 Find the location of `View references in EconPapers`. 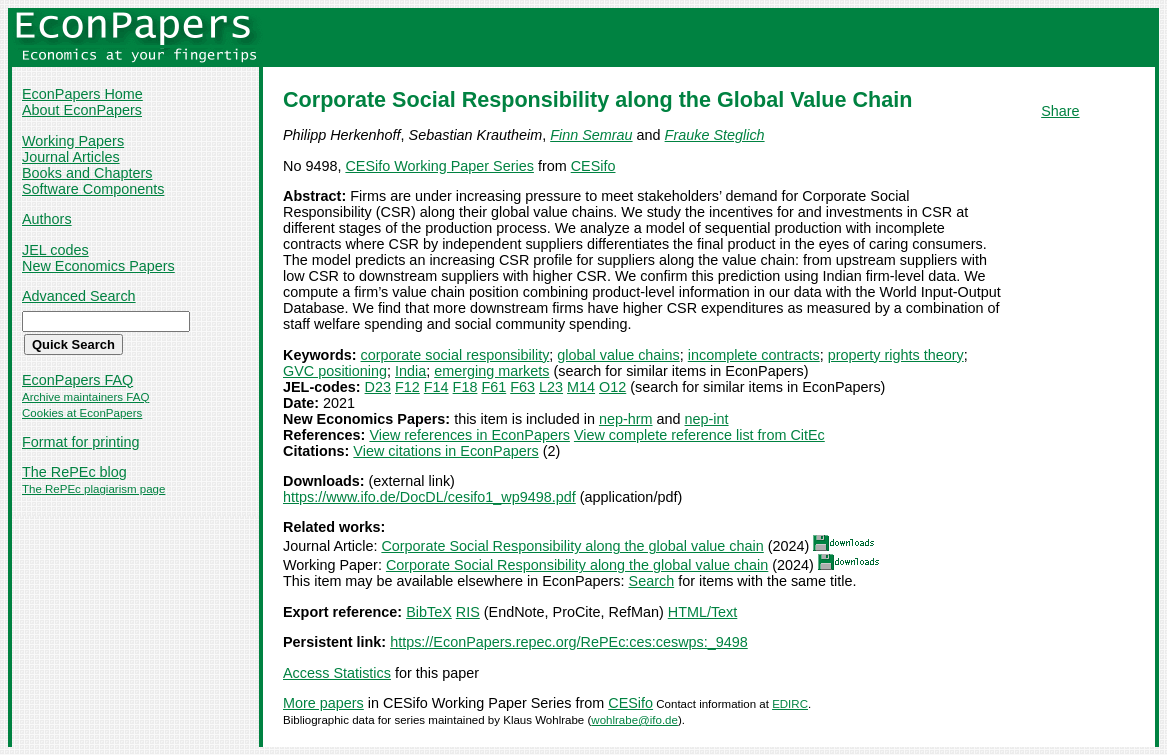

View references in EconPapers is located at coordinates (469, 435).